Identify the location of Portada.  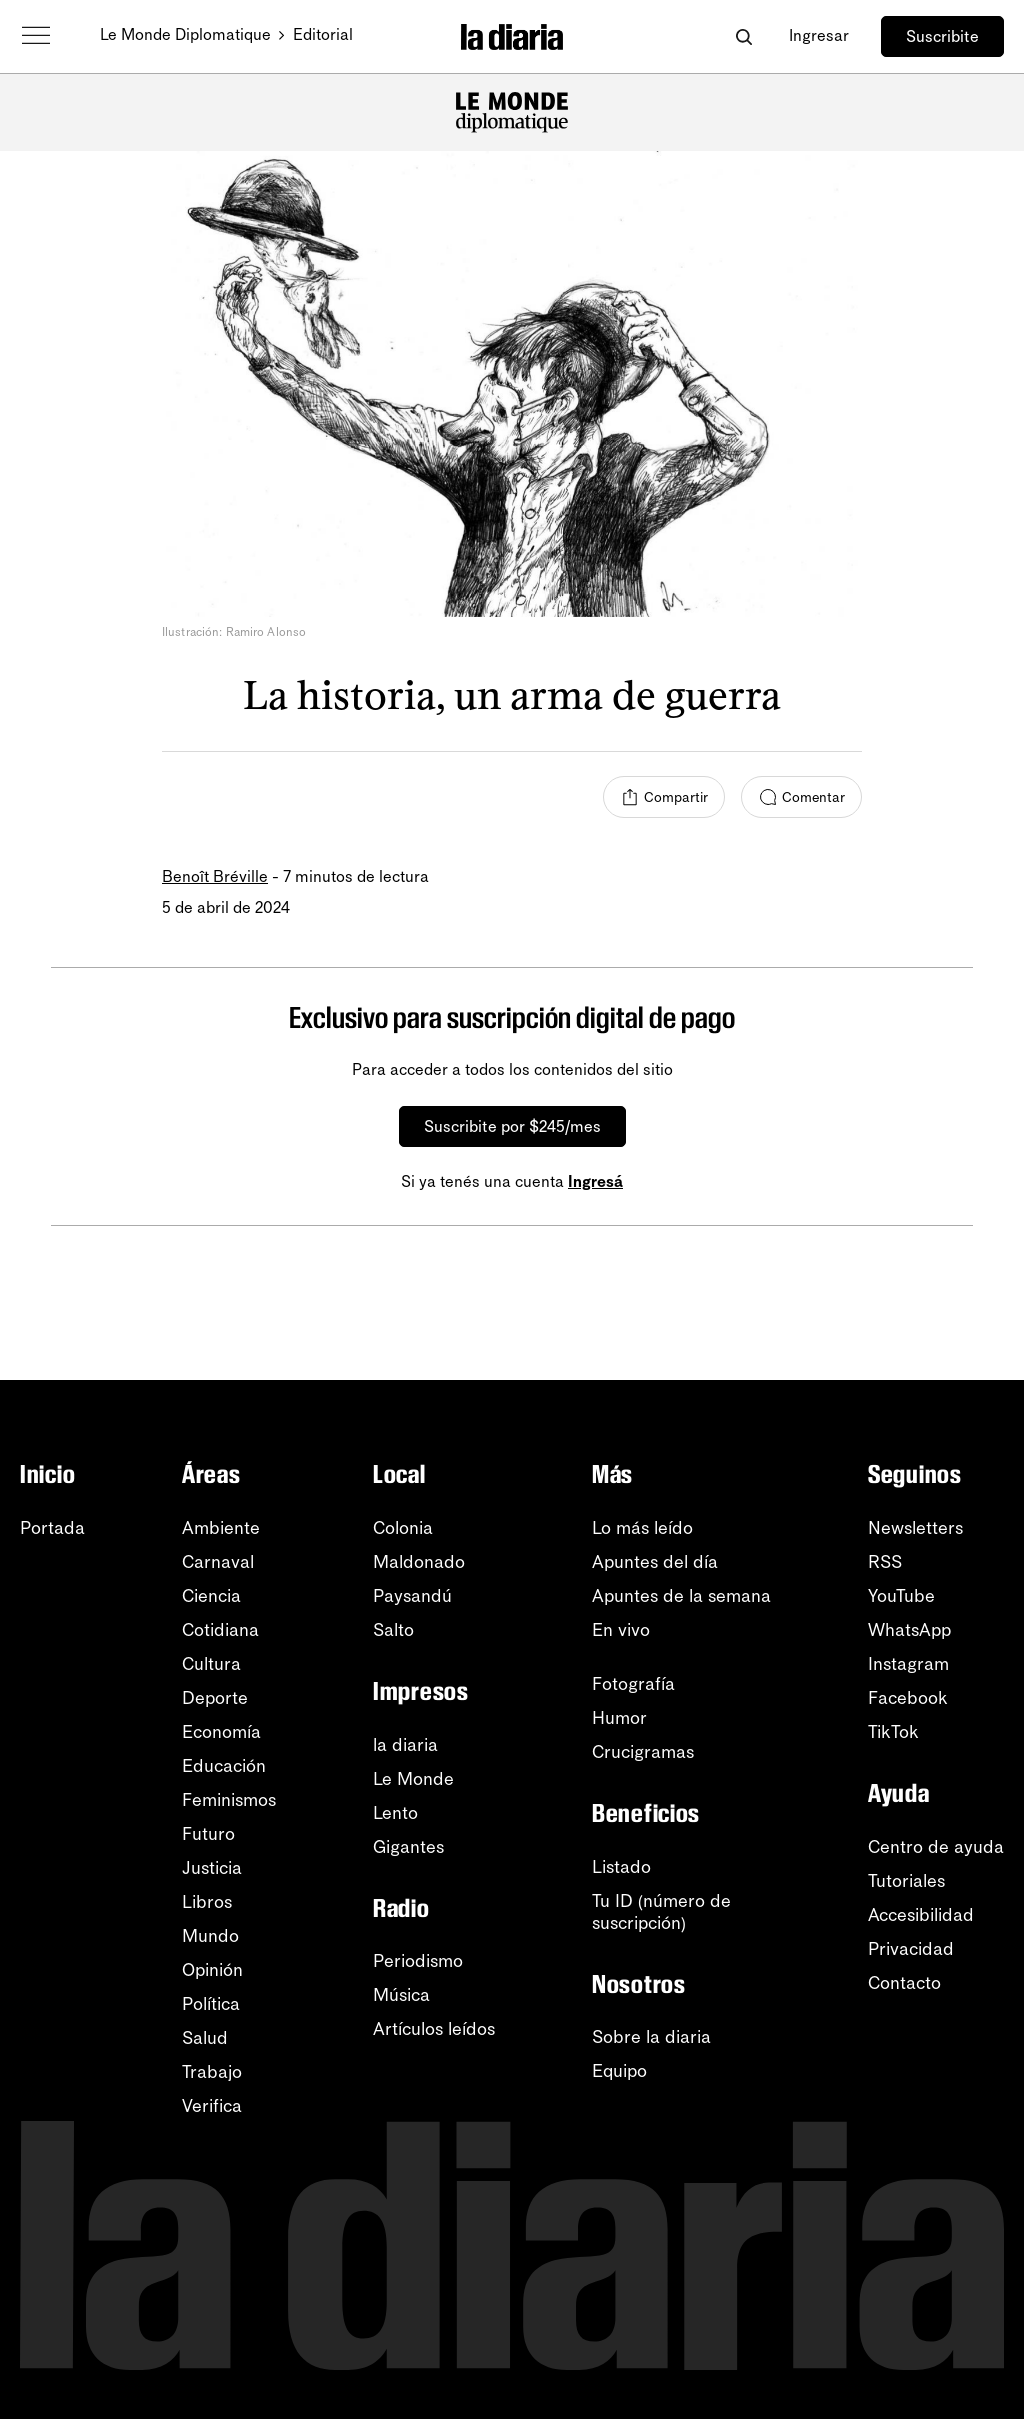
(52, 1528).